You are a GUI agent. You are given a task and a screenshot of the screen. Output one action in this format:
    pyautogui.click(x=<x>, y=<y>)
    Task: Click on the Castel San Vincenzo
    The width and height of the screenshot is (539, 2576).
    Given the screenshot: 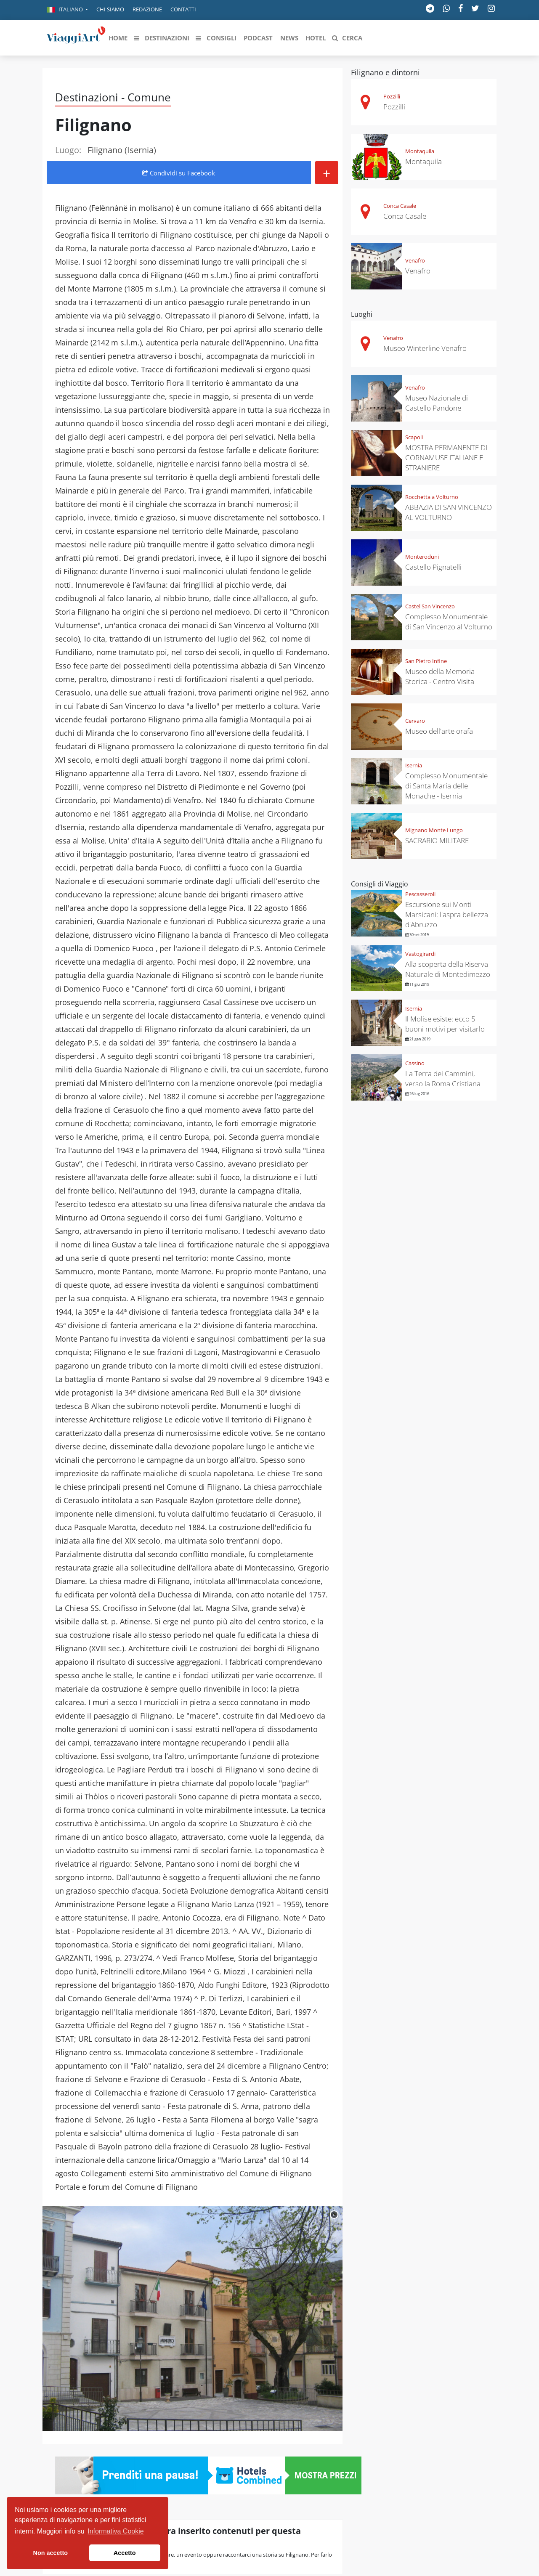 What is the action you would take?
    pyautogui.click(x=430, y=606)
    